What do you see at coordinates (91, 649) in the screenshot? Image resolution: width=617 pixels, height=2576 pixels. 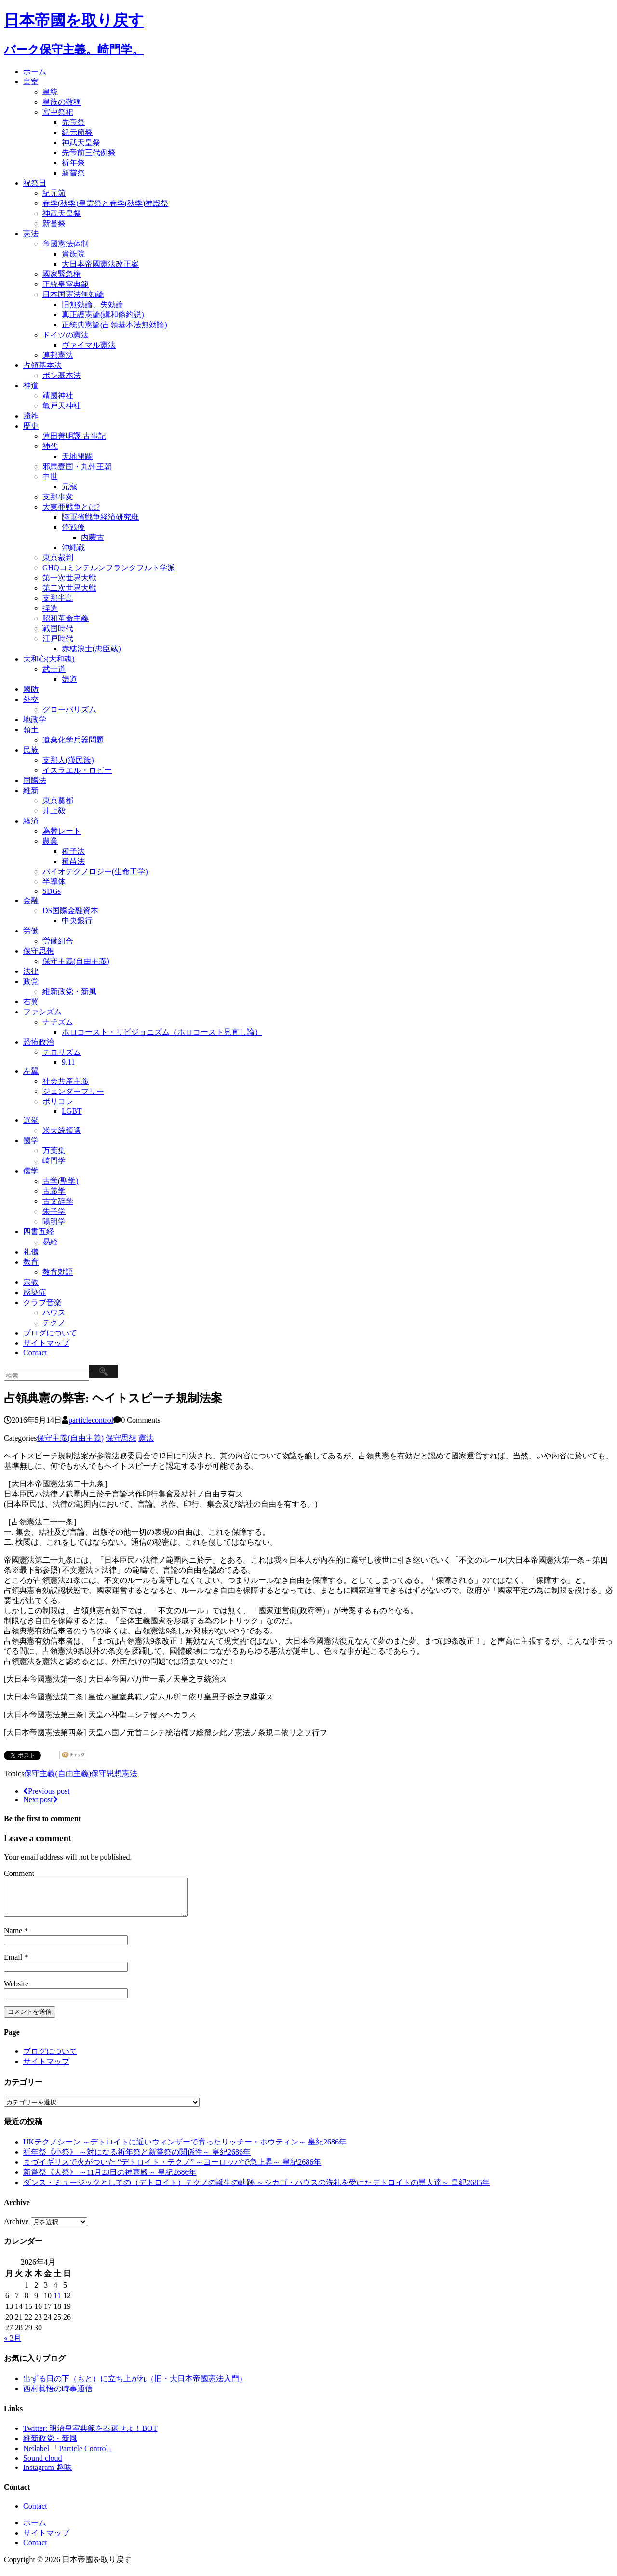 I see `赤穂浪士(忠臣蔵)` at bounding box center [91, 649].